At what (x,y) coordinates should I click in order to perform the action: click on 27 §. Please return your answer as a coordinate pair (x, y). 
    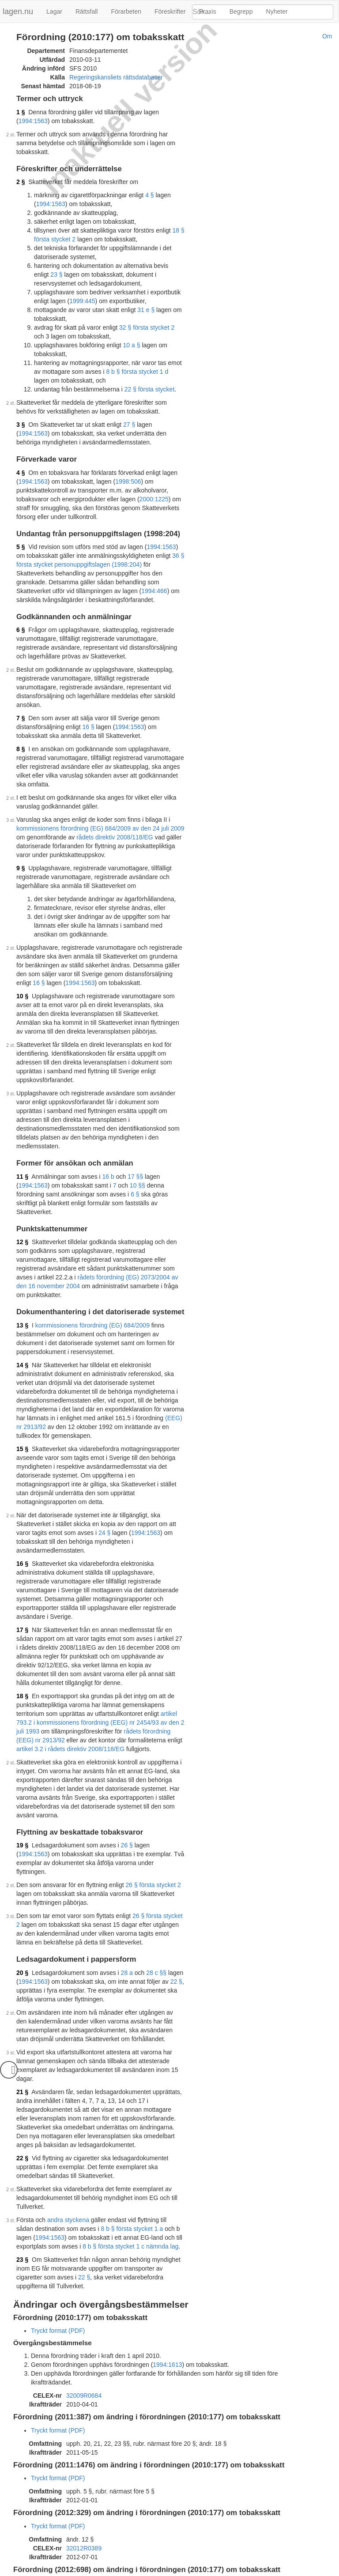
    Looking at the image, I should click on (129, 415).